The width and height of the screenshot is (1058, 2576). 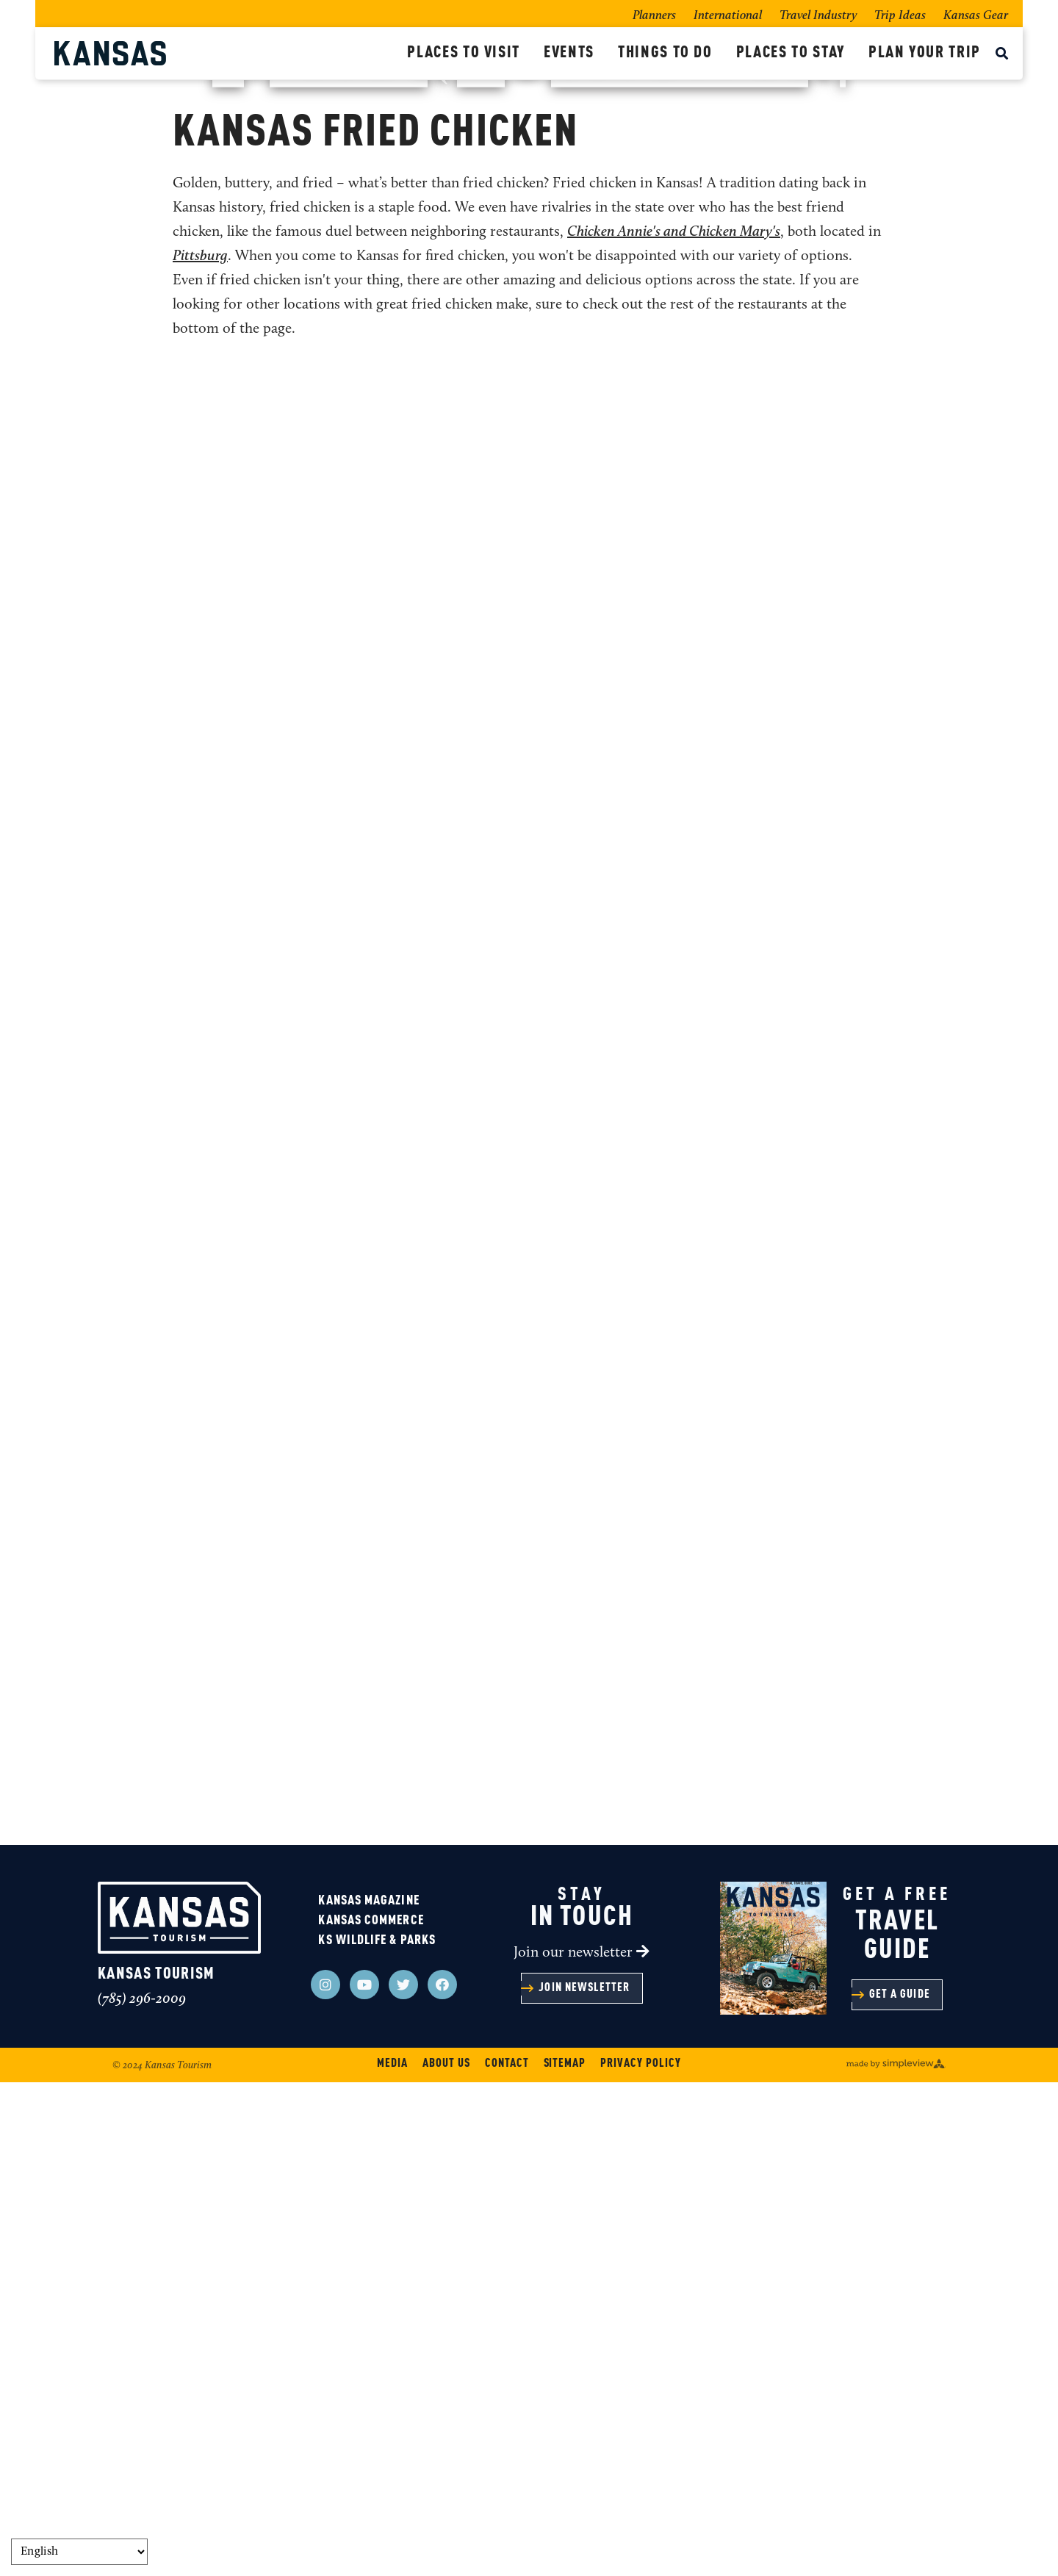 What do you see at coordinates (673, 726) in the screenshot?
I see `Chicken Annie's and Chicken Mary's` at bounding box center [673, 726].